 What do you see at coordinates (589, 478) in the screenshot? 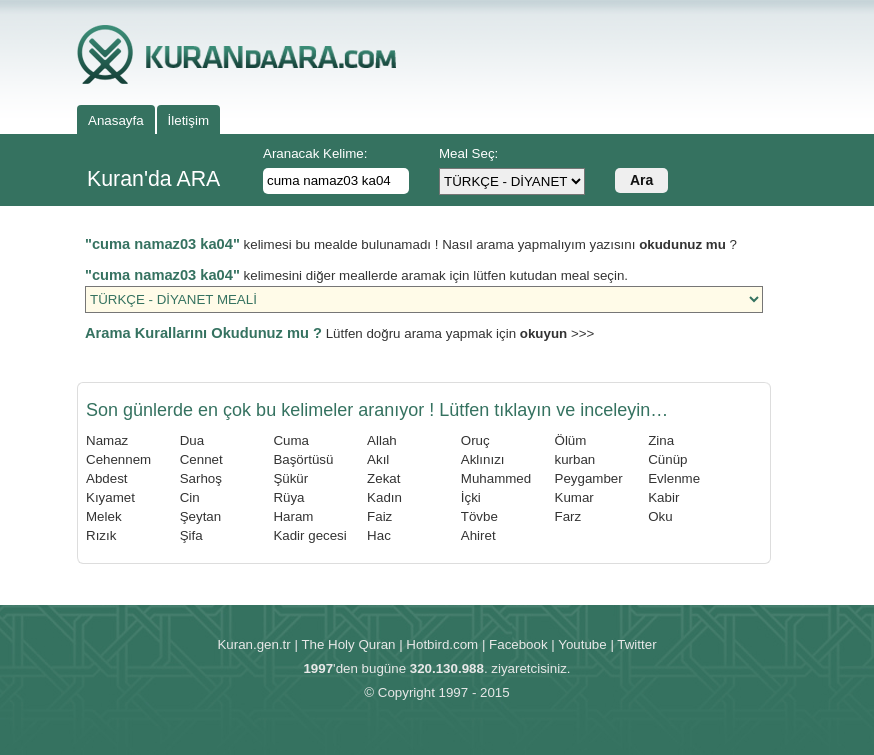
I see `Peygamber` at bounding box center [589, 478].